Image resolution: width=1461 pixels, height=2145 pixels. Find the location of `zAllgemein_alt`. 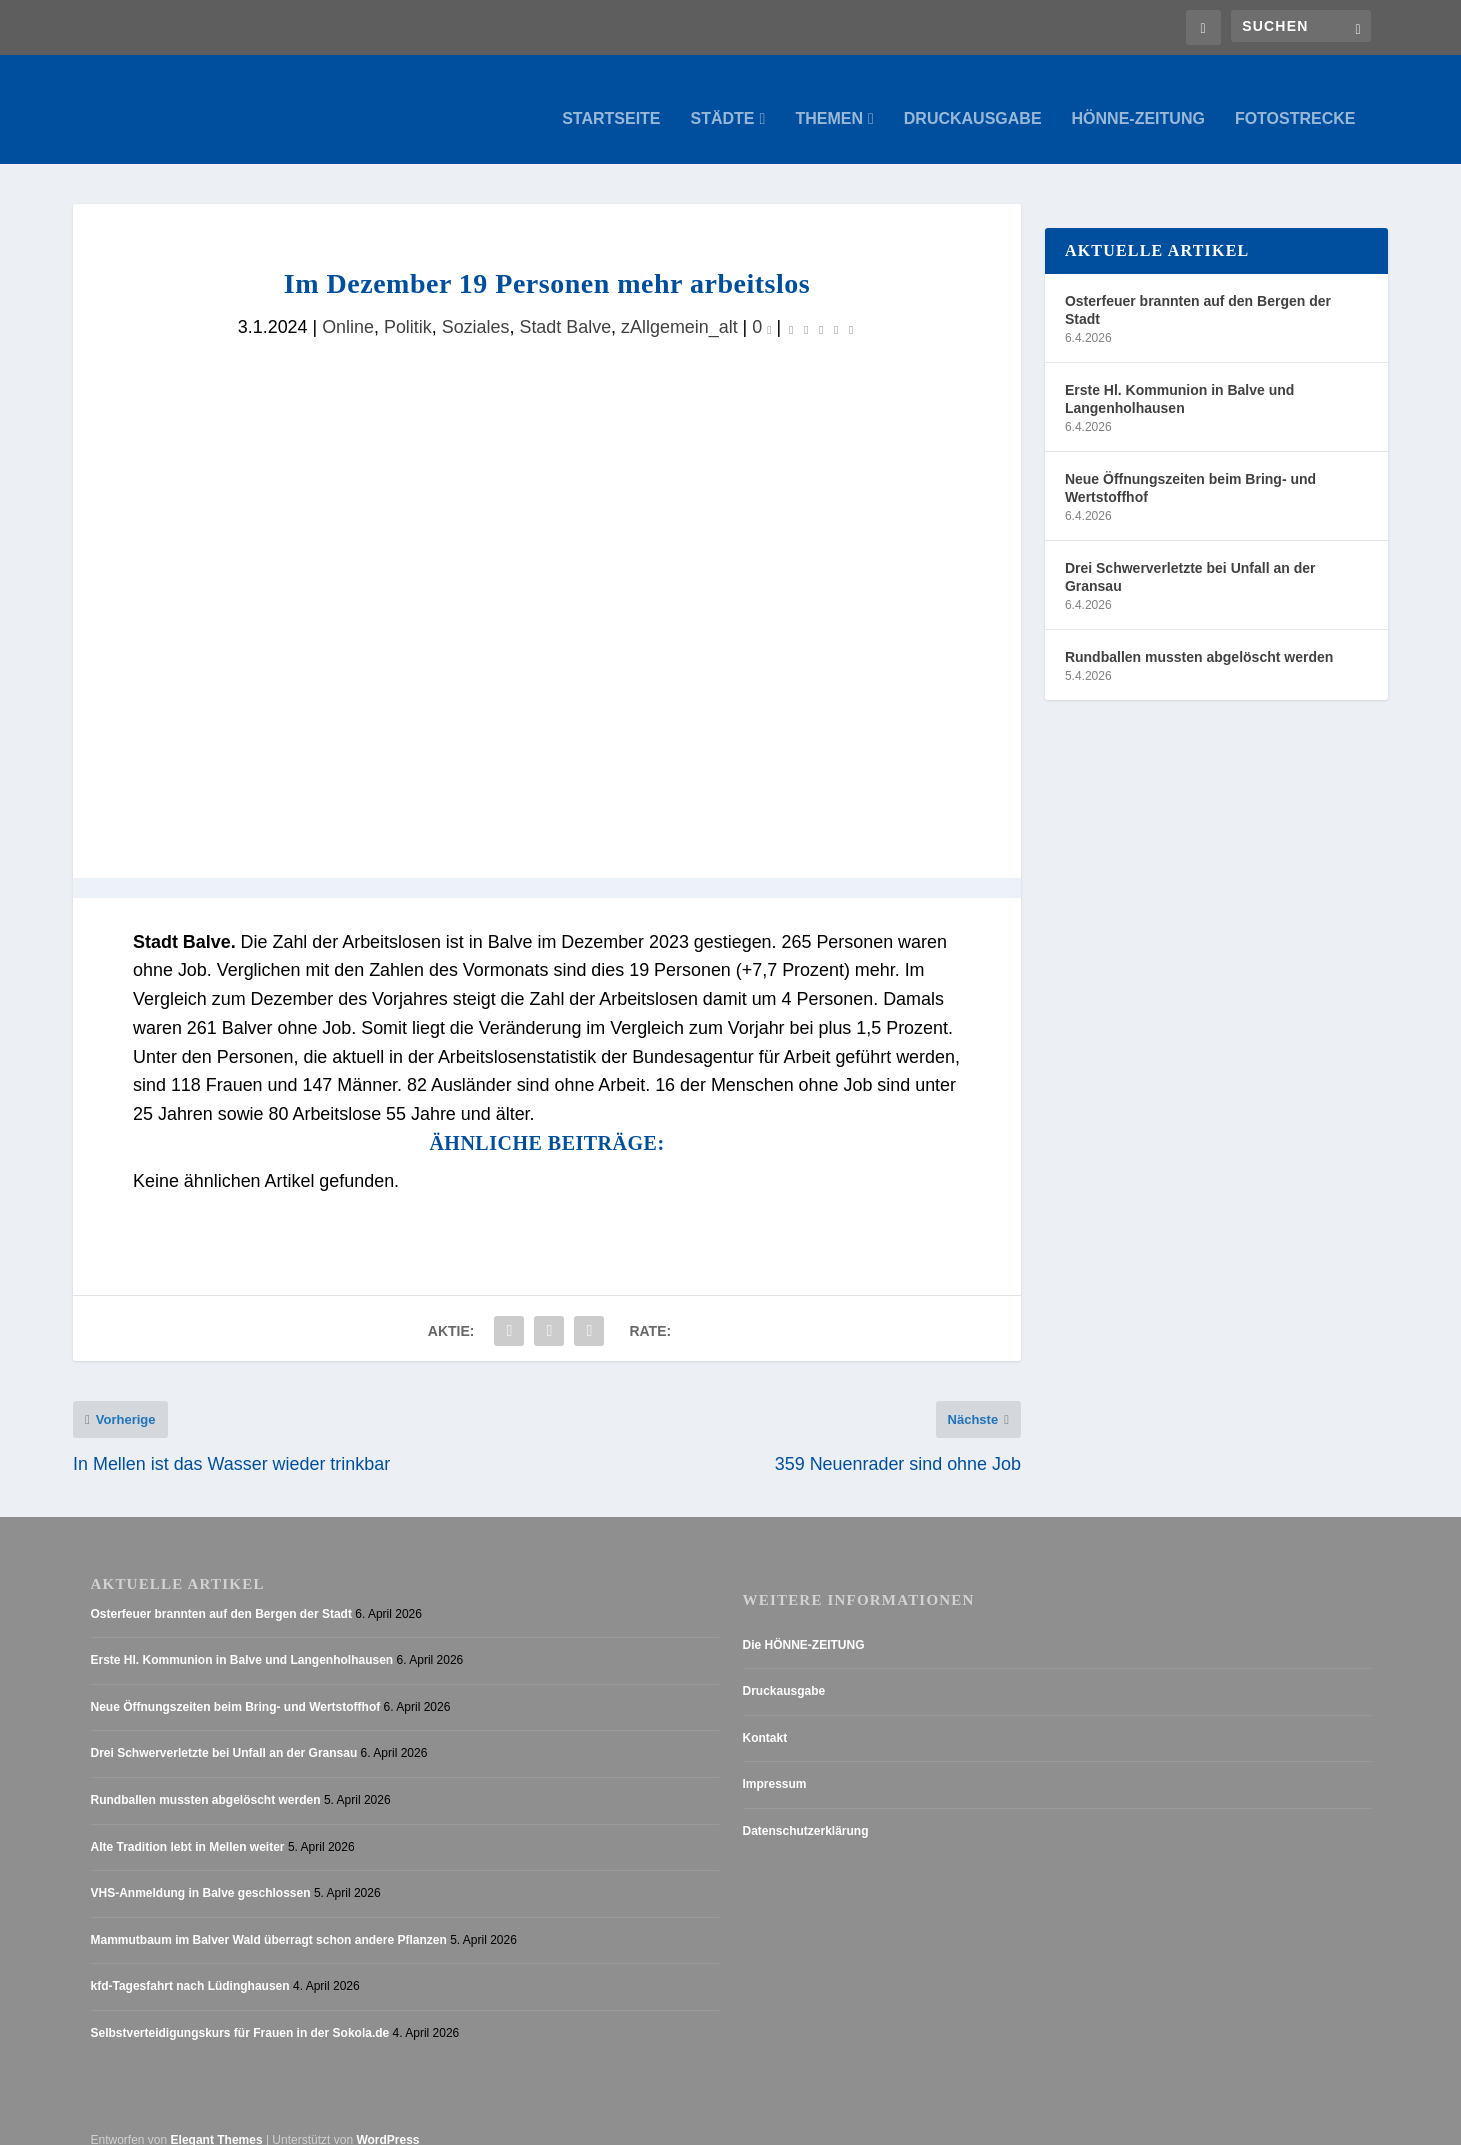

zAllgemein_alt is located at coordinates (679, 308).